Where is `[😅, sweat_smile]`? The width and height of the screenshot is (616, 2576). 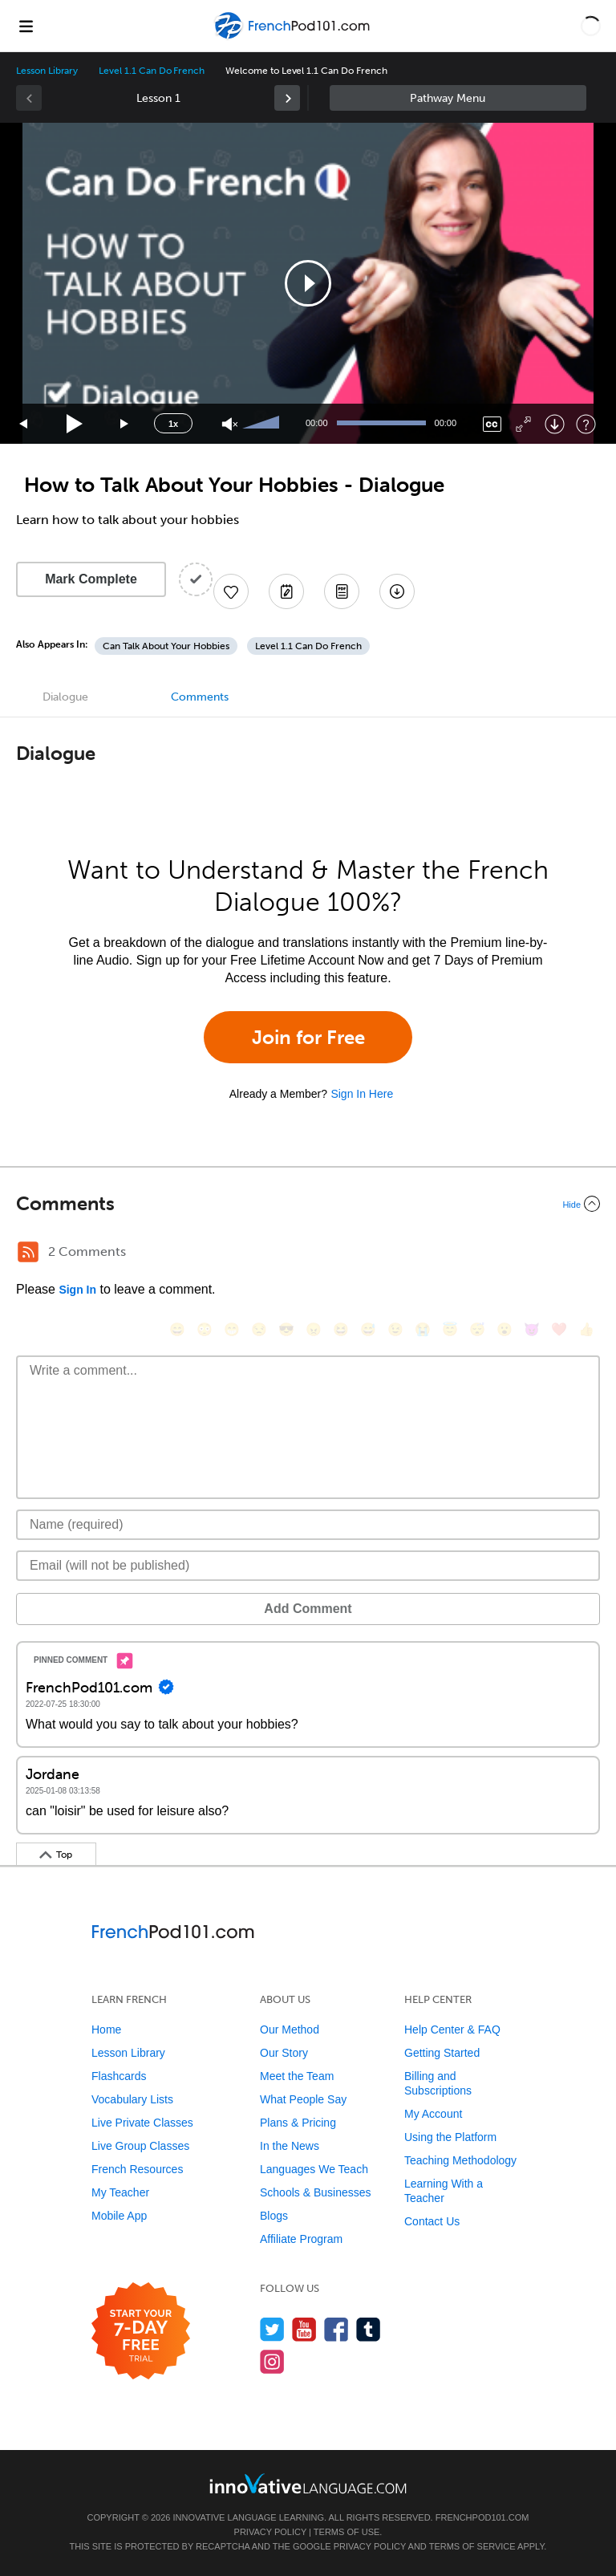 [😅, sweat_smile] is located at coordinates (368, 1329).